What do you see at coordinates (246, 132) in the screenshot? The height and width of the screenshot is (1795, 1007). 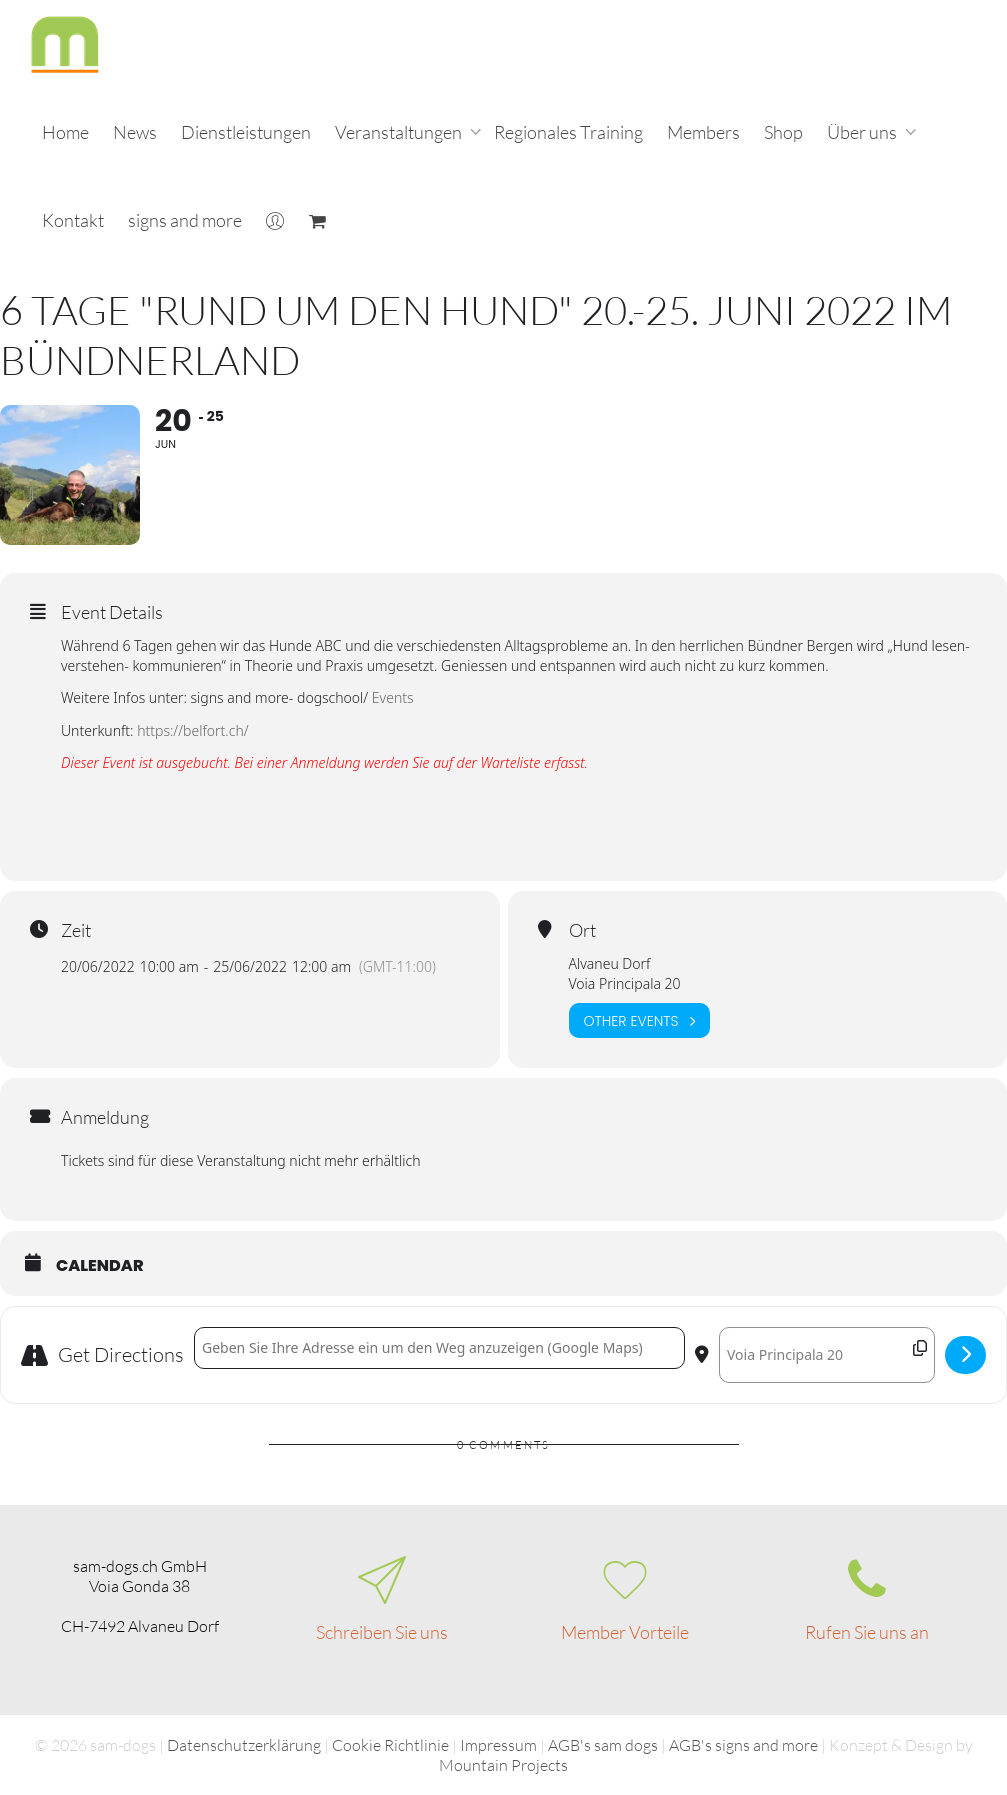 I see `Dienstleistungen` at bounding box center [246, 132].